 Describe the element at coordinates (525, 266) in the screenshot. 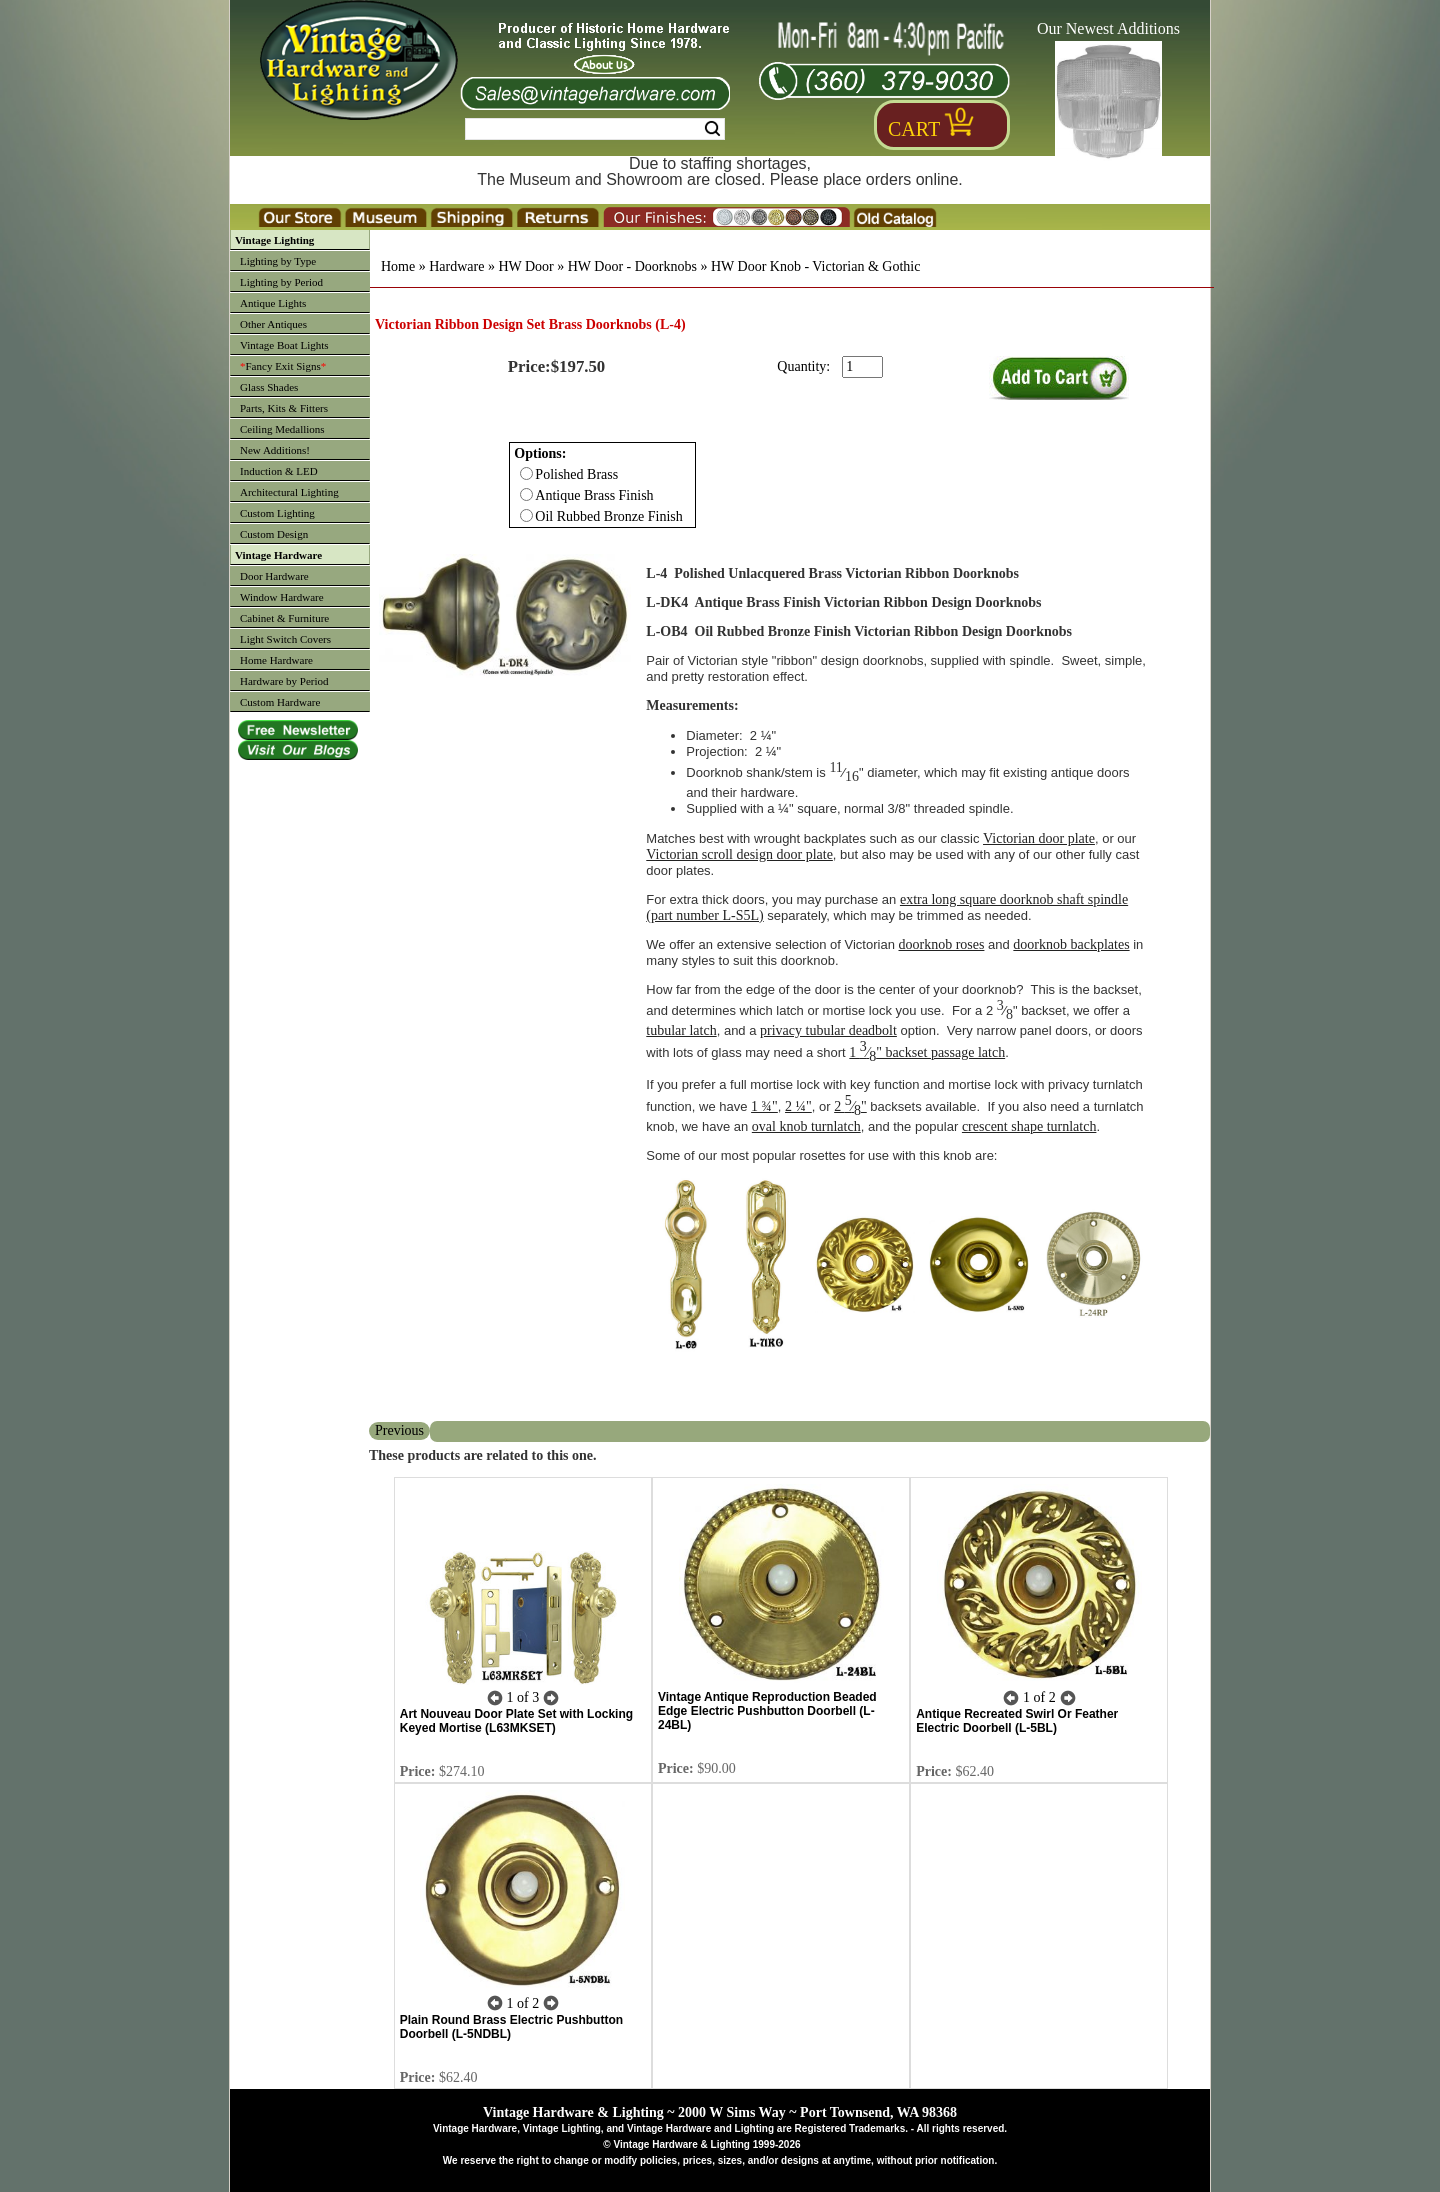

I see `HW Door` at that location.